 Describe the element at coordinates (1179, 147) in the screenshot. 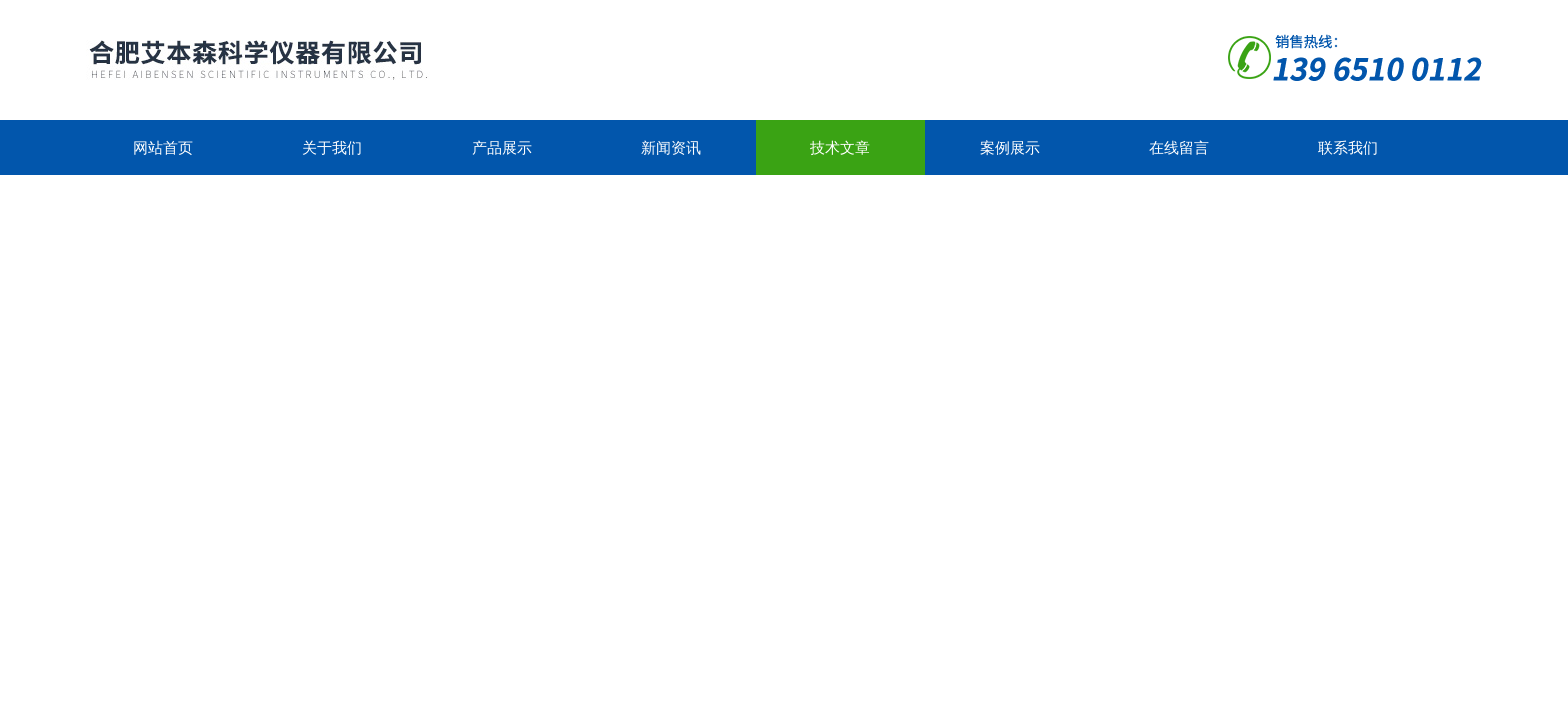

I see `在线留言` at that location.